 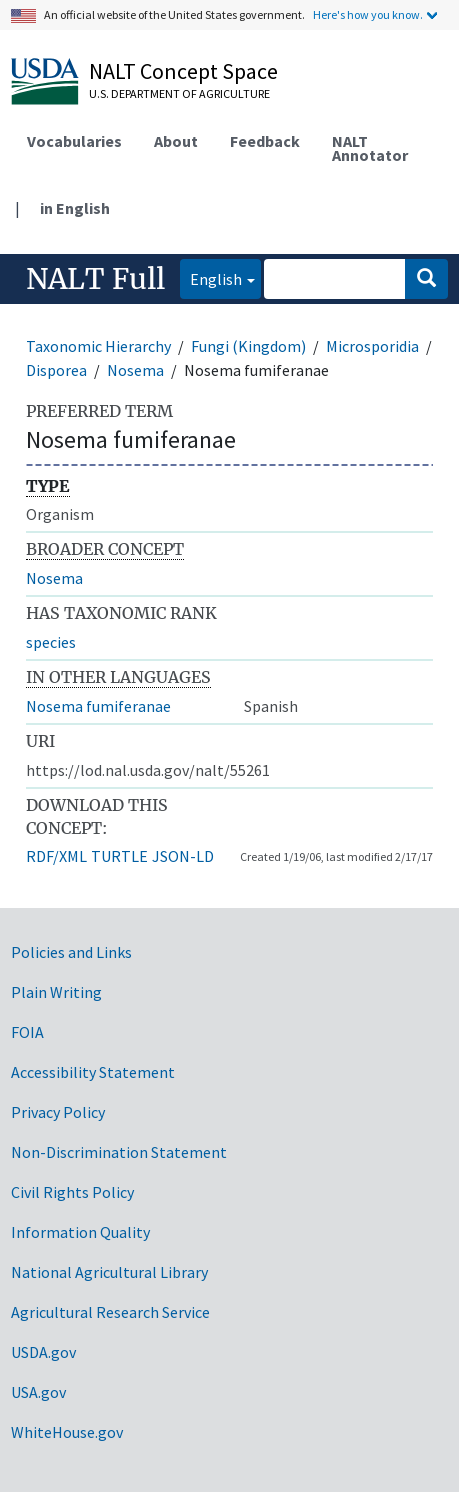 I want to click on NALT Full, so click(x=95, y=279).